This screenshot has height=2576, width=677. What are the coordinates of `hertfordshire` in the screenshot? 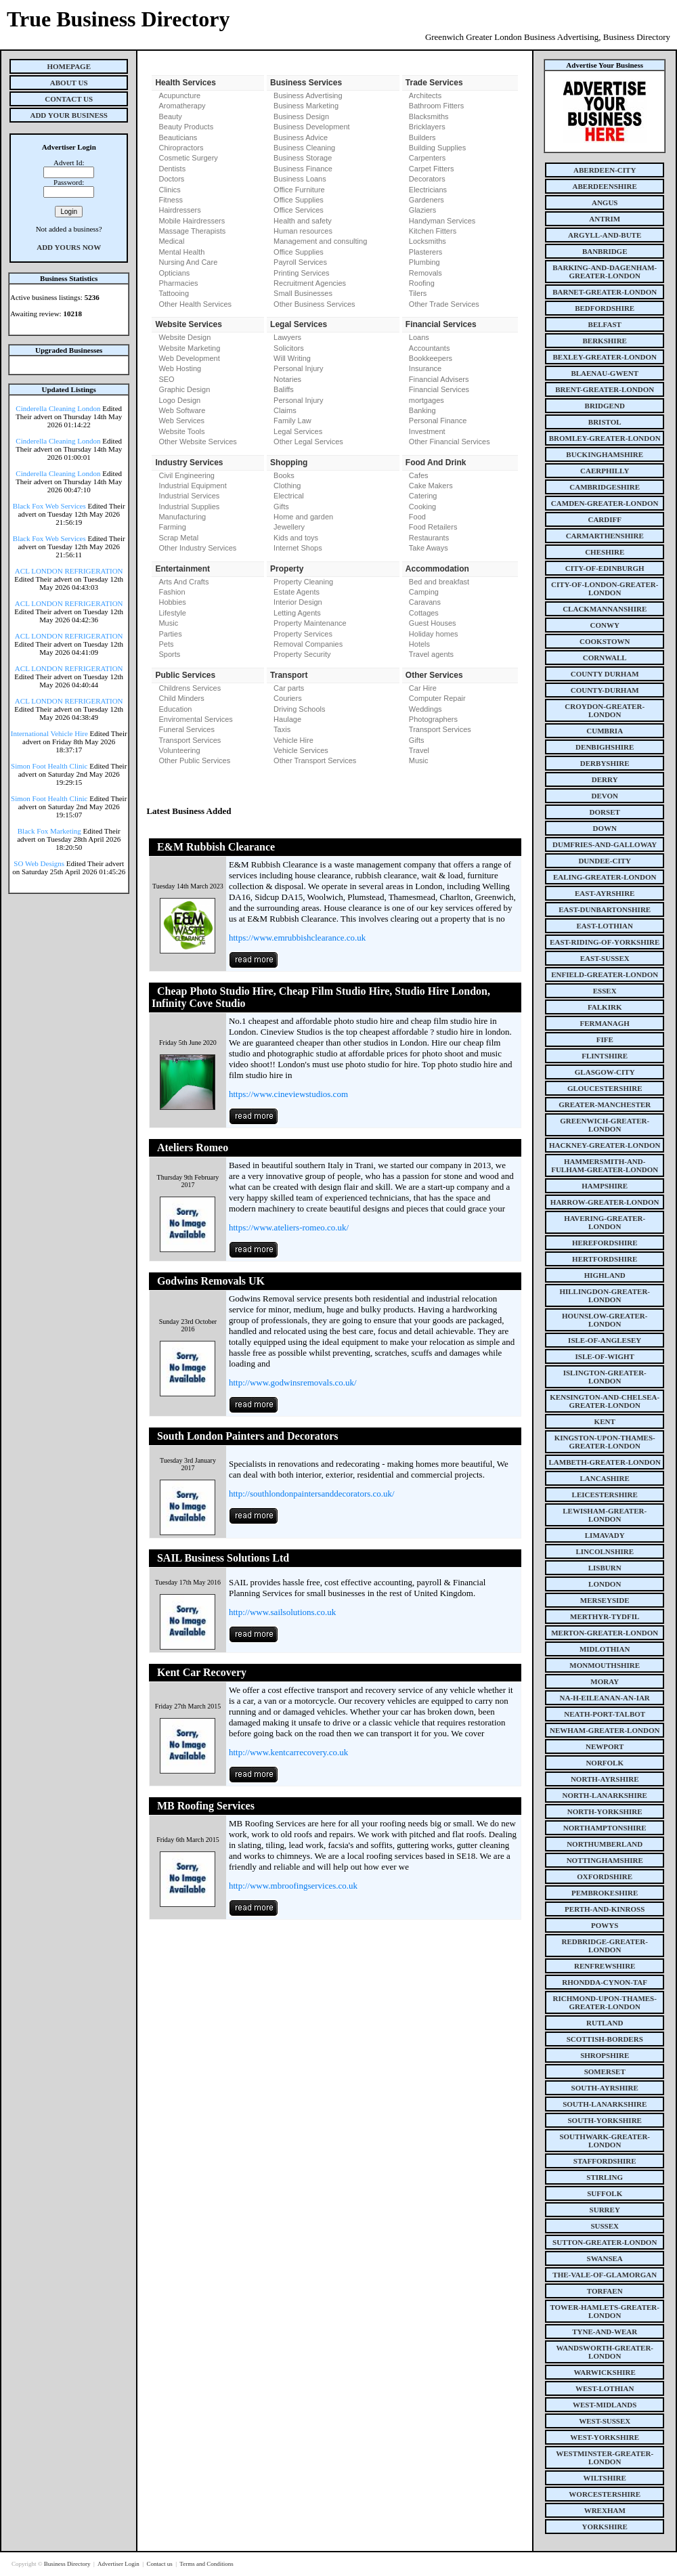 It's located at (604, 1259).